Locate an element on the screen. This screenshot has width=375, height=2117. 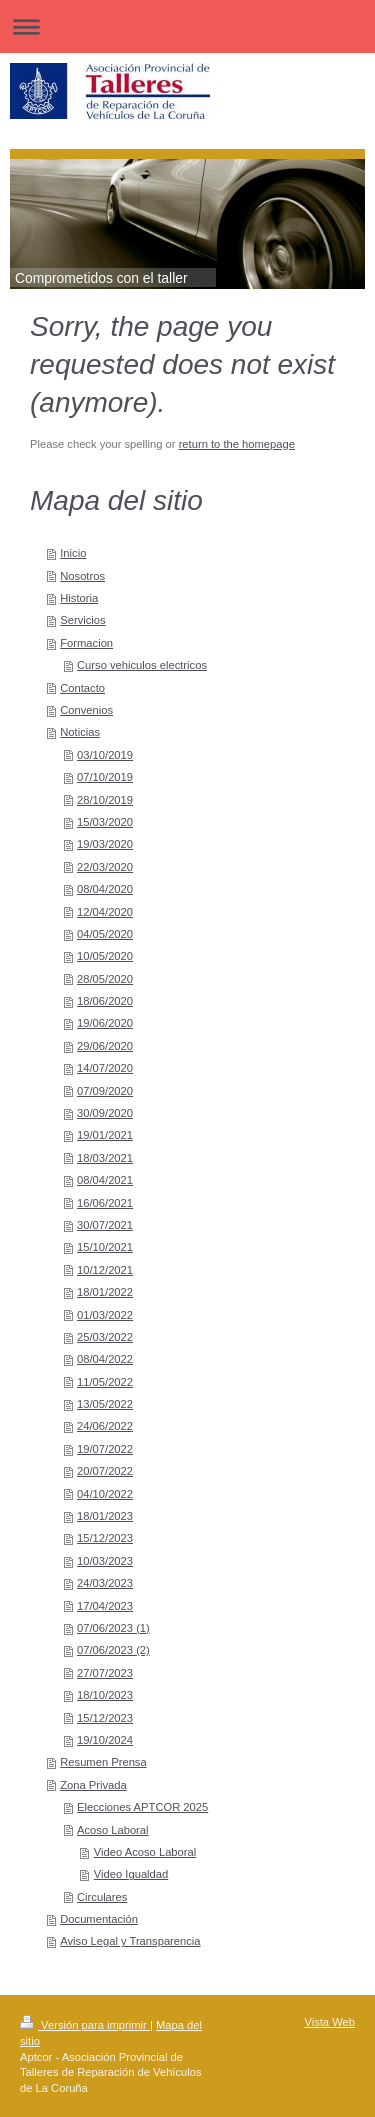
Documentación is located at coordinates (99, 1919).